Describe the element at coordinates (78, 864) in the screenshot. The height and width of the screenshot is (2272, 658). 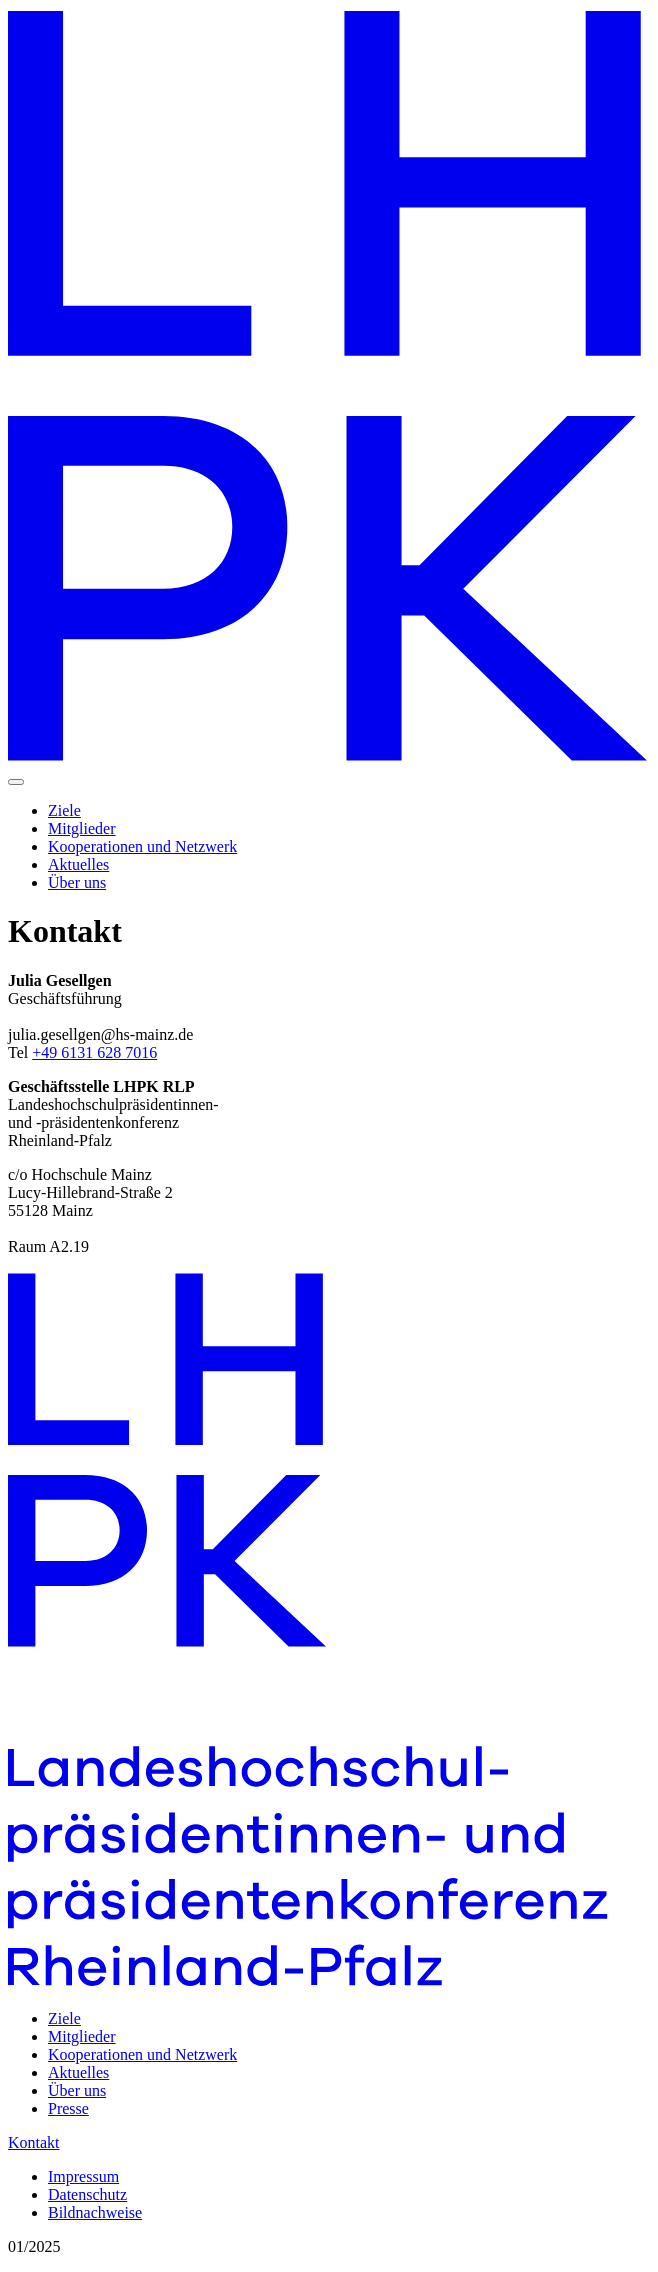
I see `Aktuelles` at that location.